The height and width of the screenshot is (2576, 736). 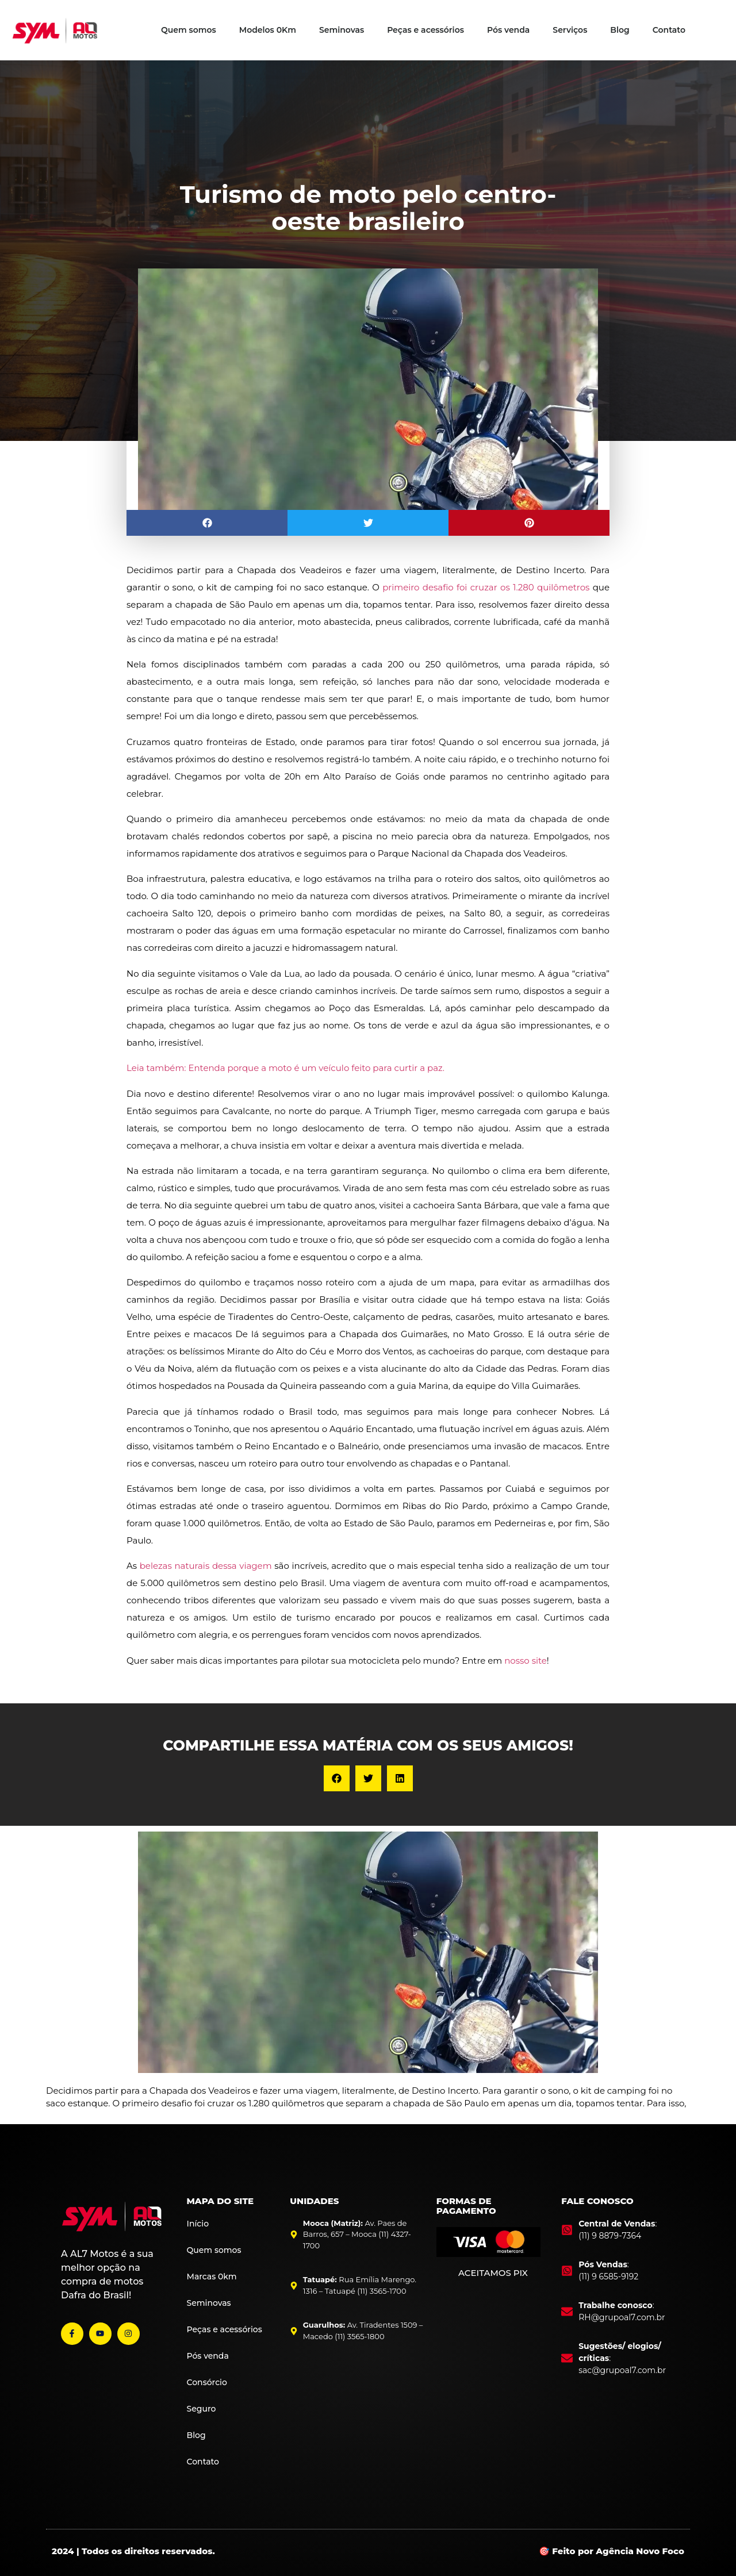 What do you see at coordinates (267, 30) in the screenshot?
I see `Modelos 0Km` at bounding box center [267, 30].